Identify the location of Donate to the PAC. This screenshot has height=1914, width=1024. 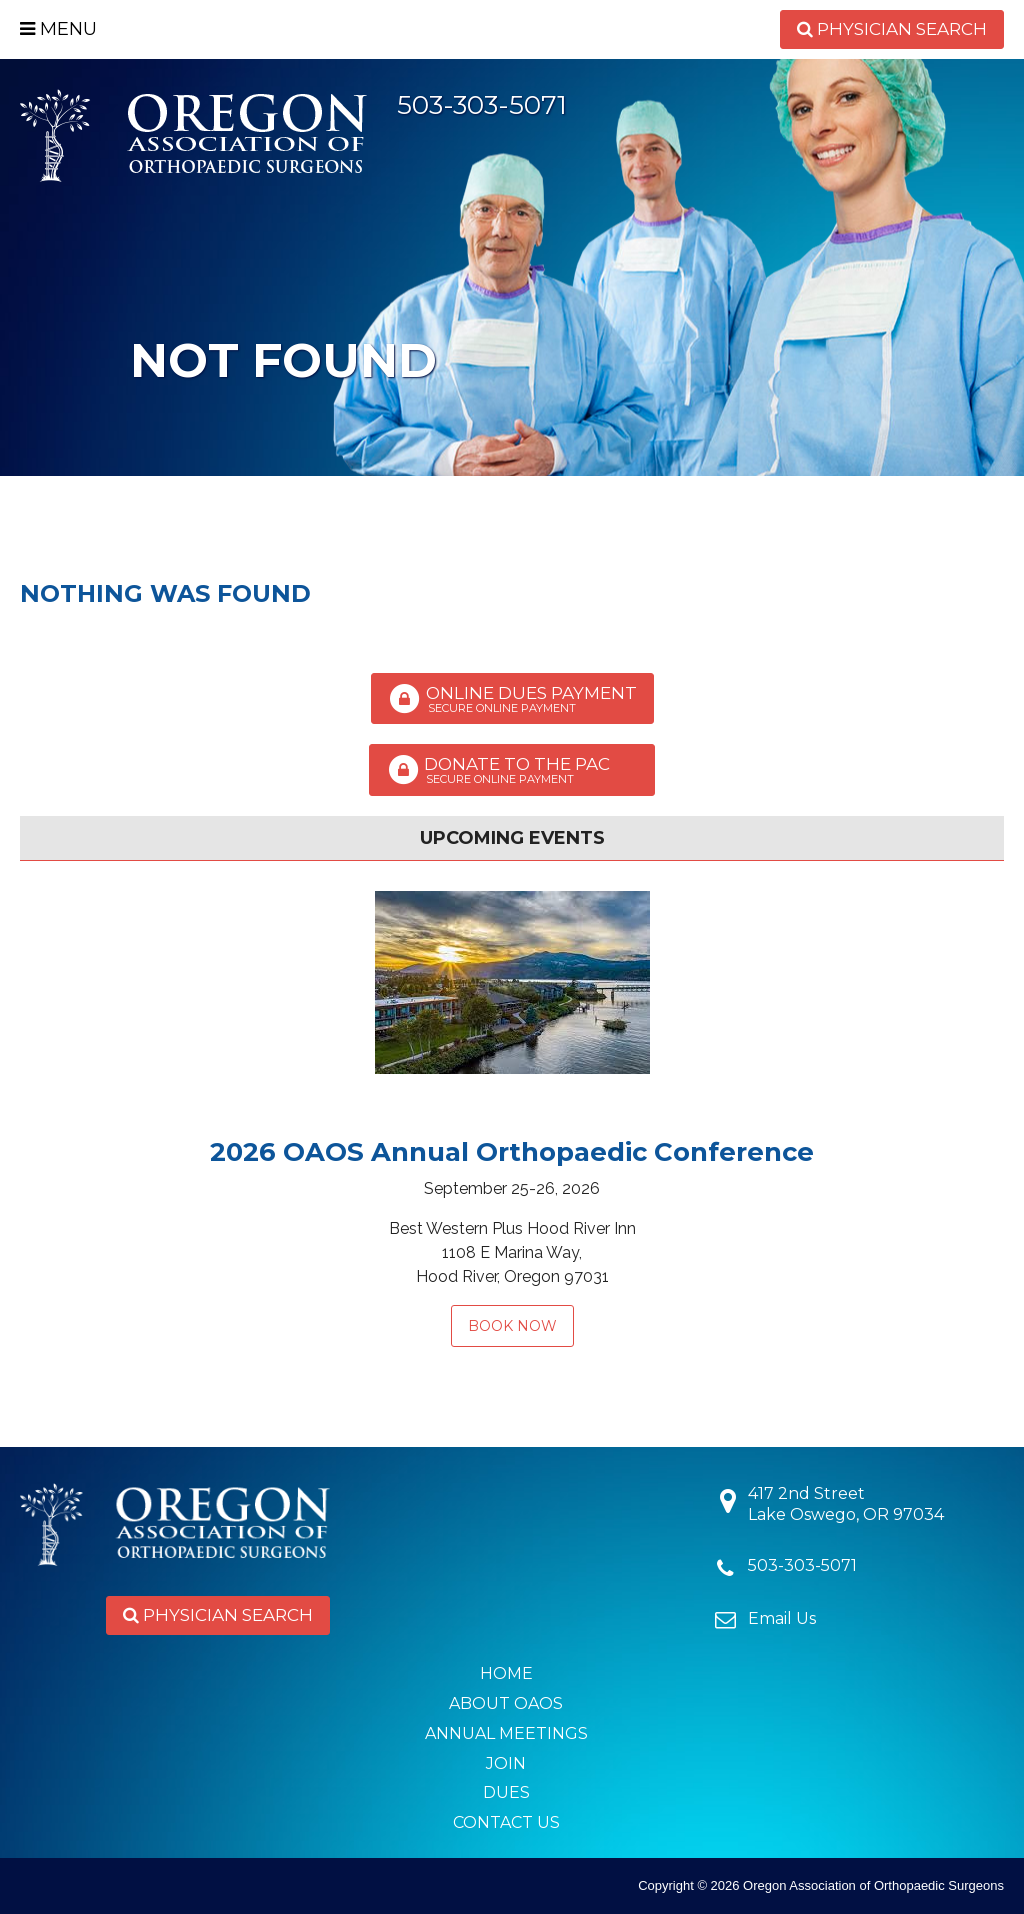
(512, 770).